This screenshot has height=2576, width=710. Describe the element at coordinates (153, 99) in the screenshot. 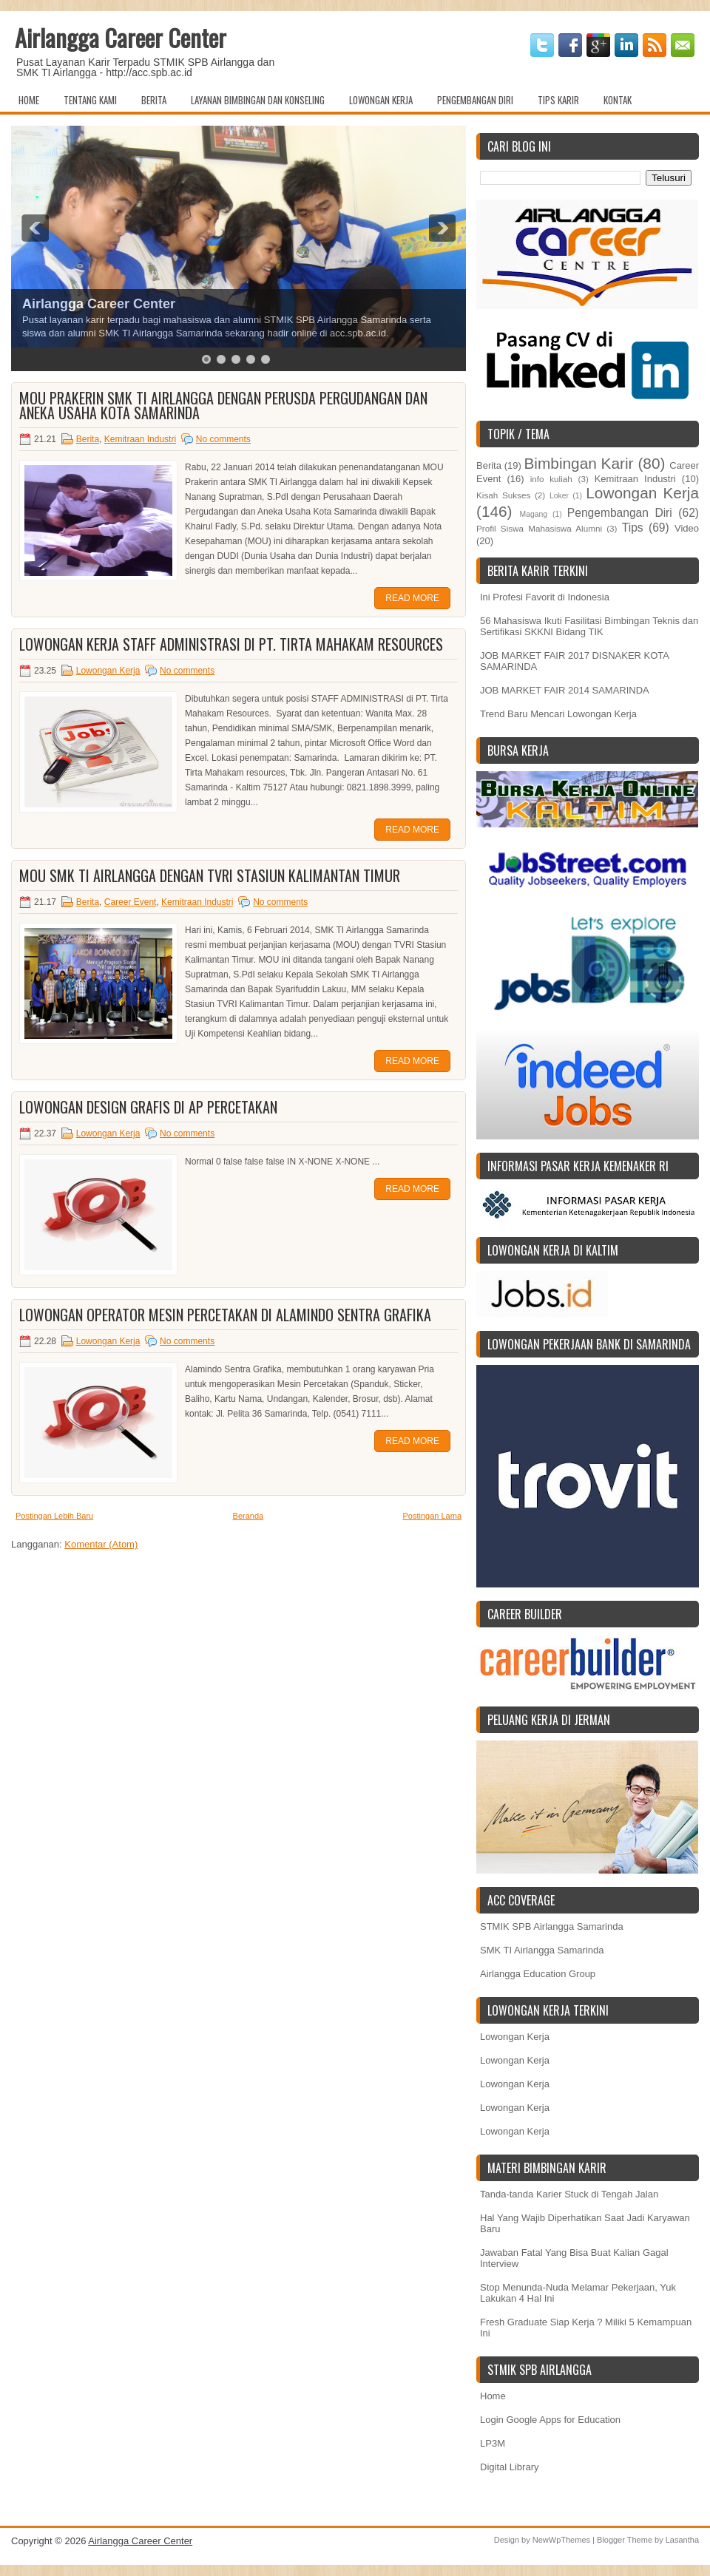

I see `Berita` at that location.